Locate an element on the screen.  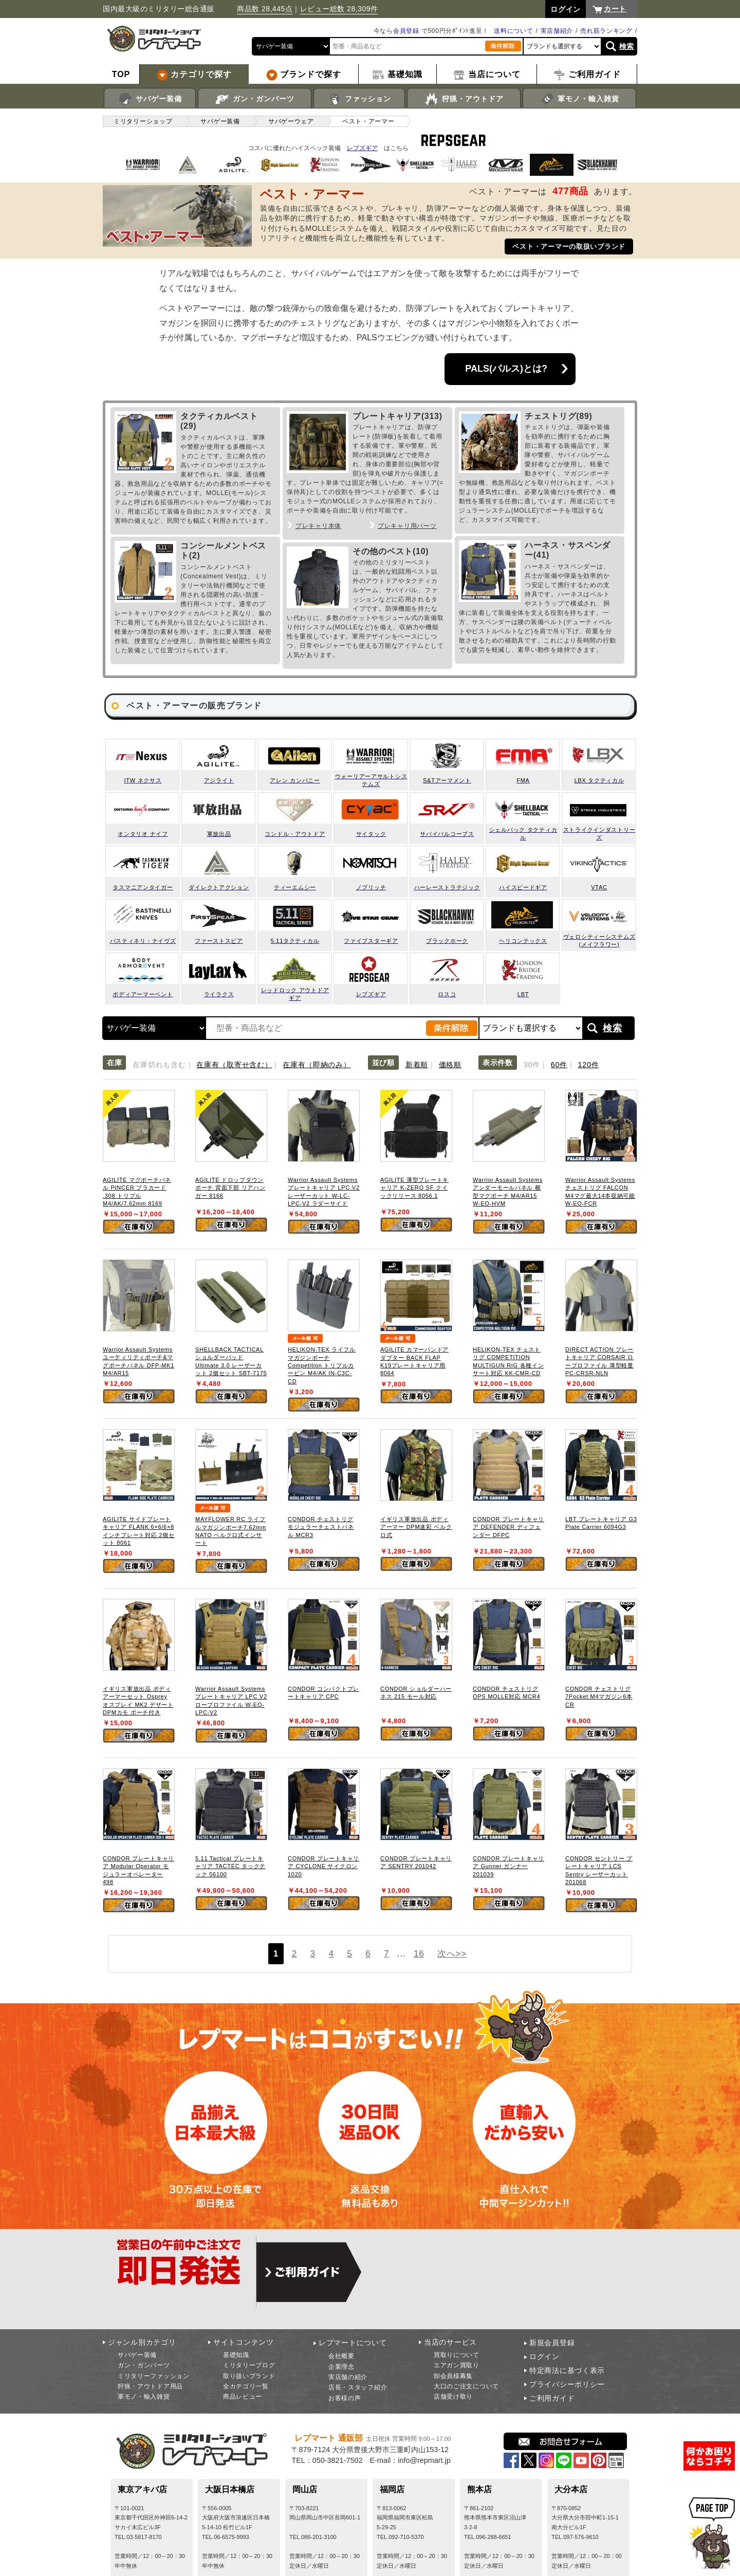
ガン・ガンパーツ is located at coordinates (254, 99).